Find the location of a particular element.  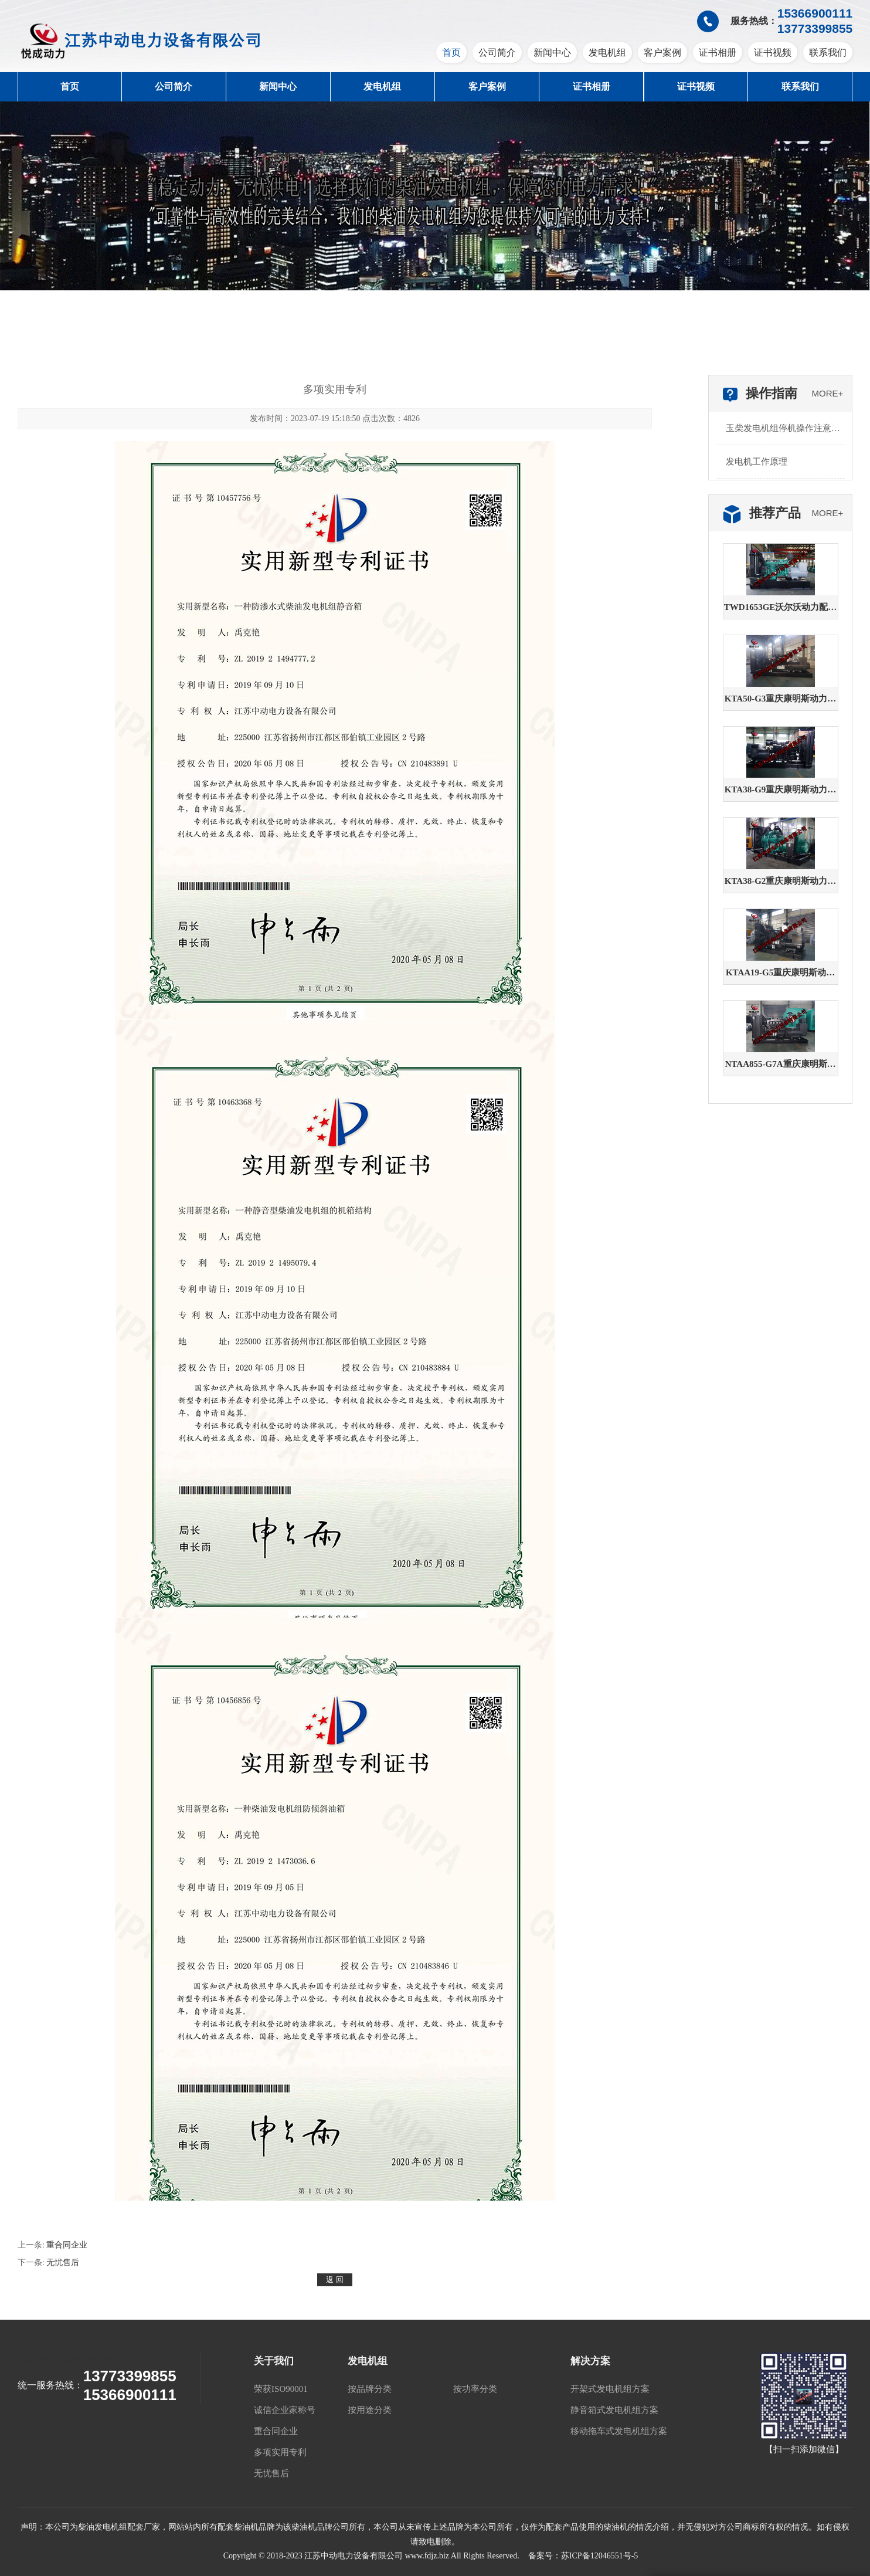

MORE+ is located at coordinates (828, 393).